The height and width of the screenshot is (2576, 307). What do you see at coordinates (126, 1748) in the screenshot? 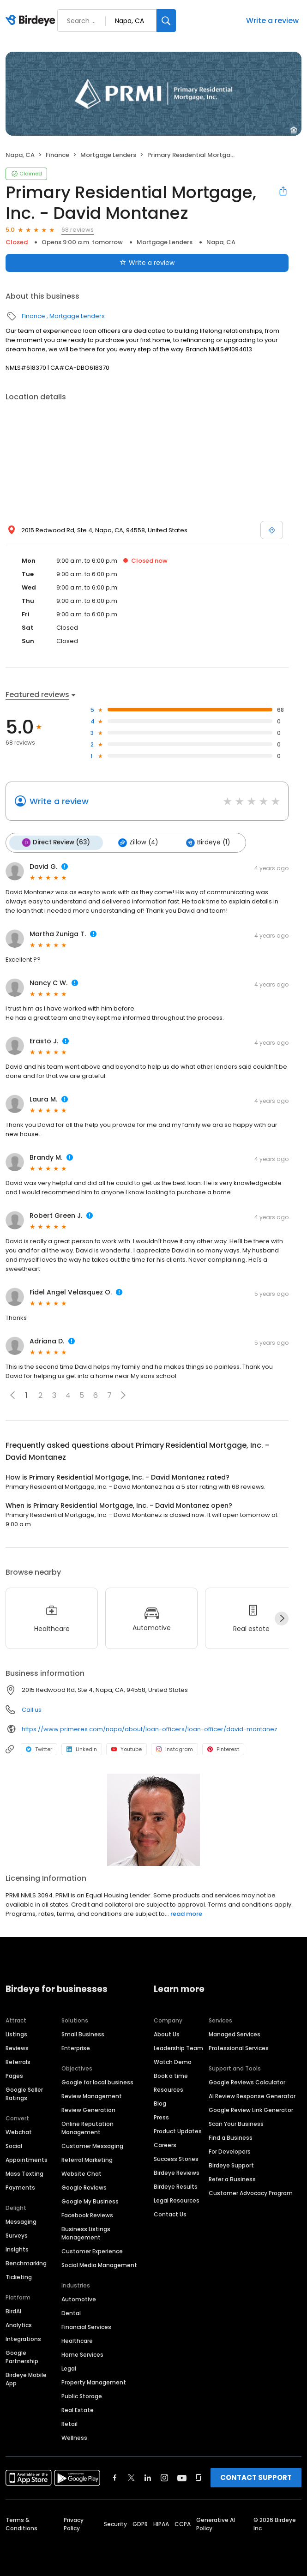
I see `Youtube [Youtube profile link]` at bounding box center [126, 1748].